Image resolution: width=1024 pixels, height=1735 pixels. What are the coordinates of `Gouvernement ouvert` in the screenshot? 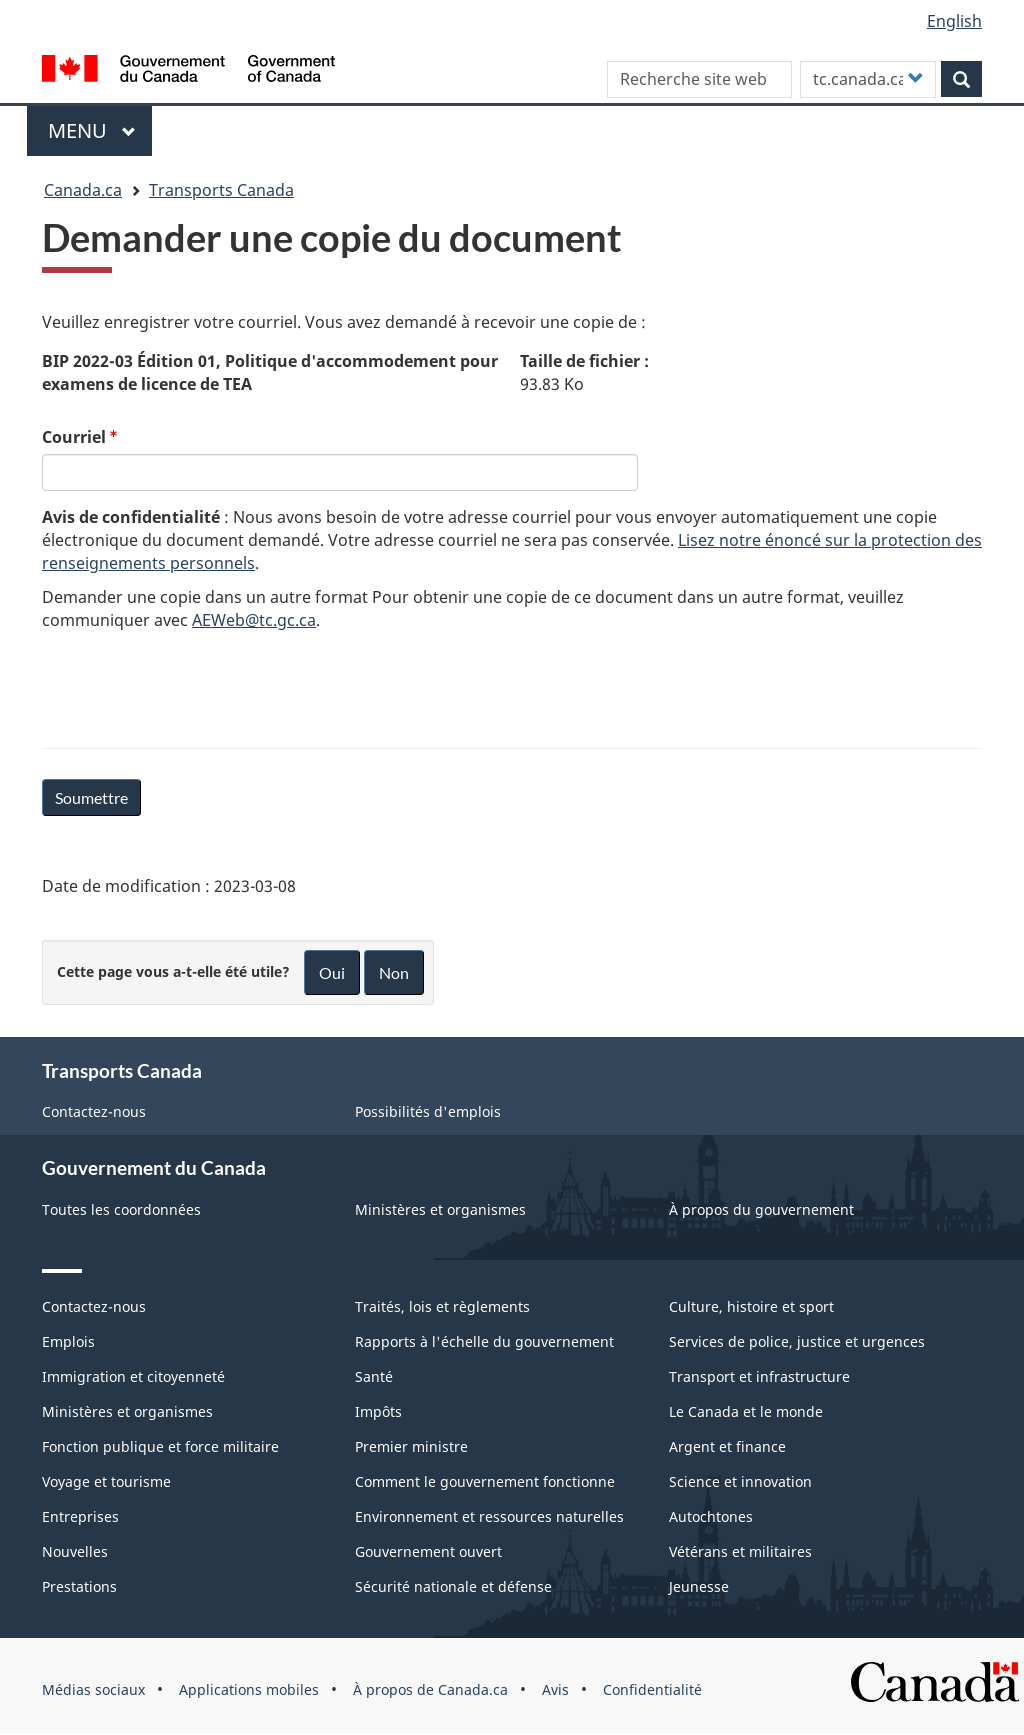 It's located at (428, 1551).